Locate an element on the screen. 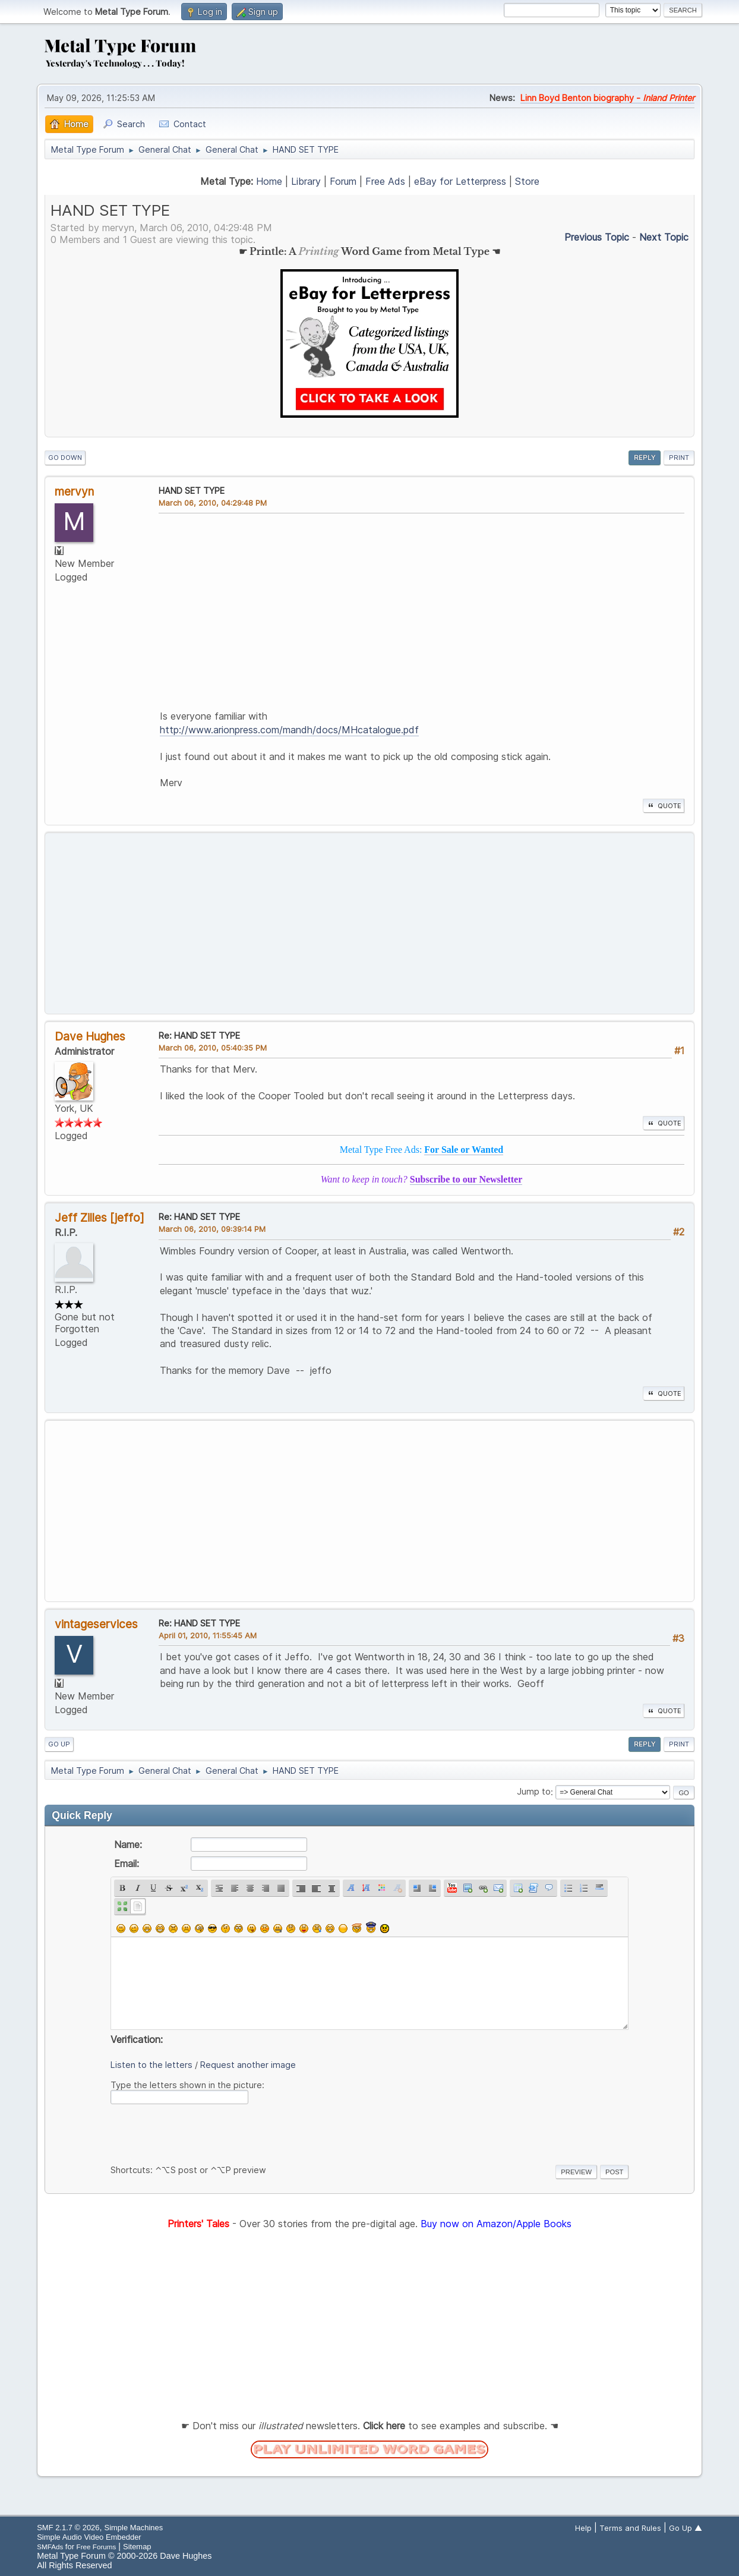  Home is located at coordinates (269, 181).